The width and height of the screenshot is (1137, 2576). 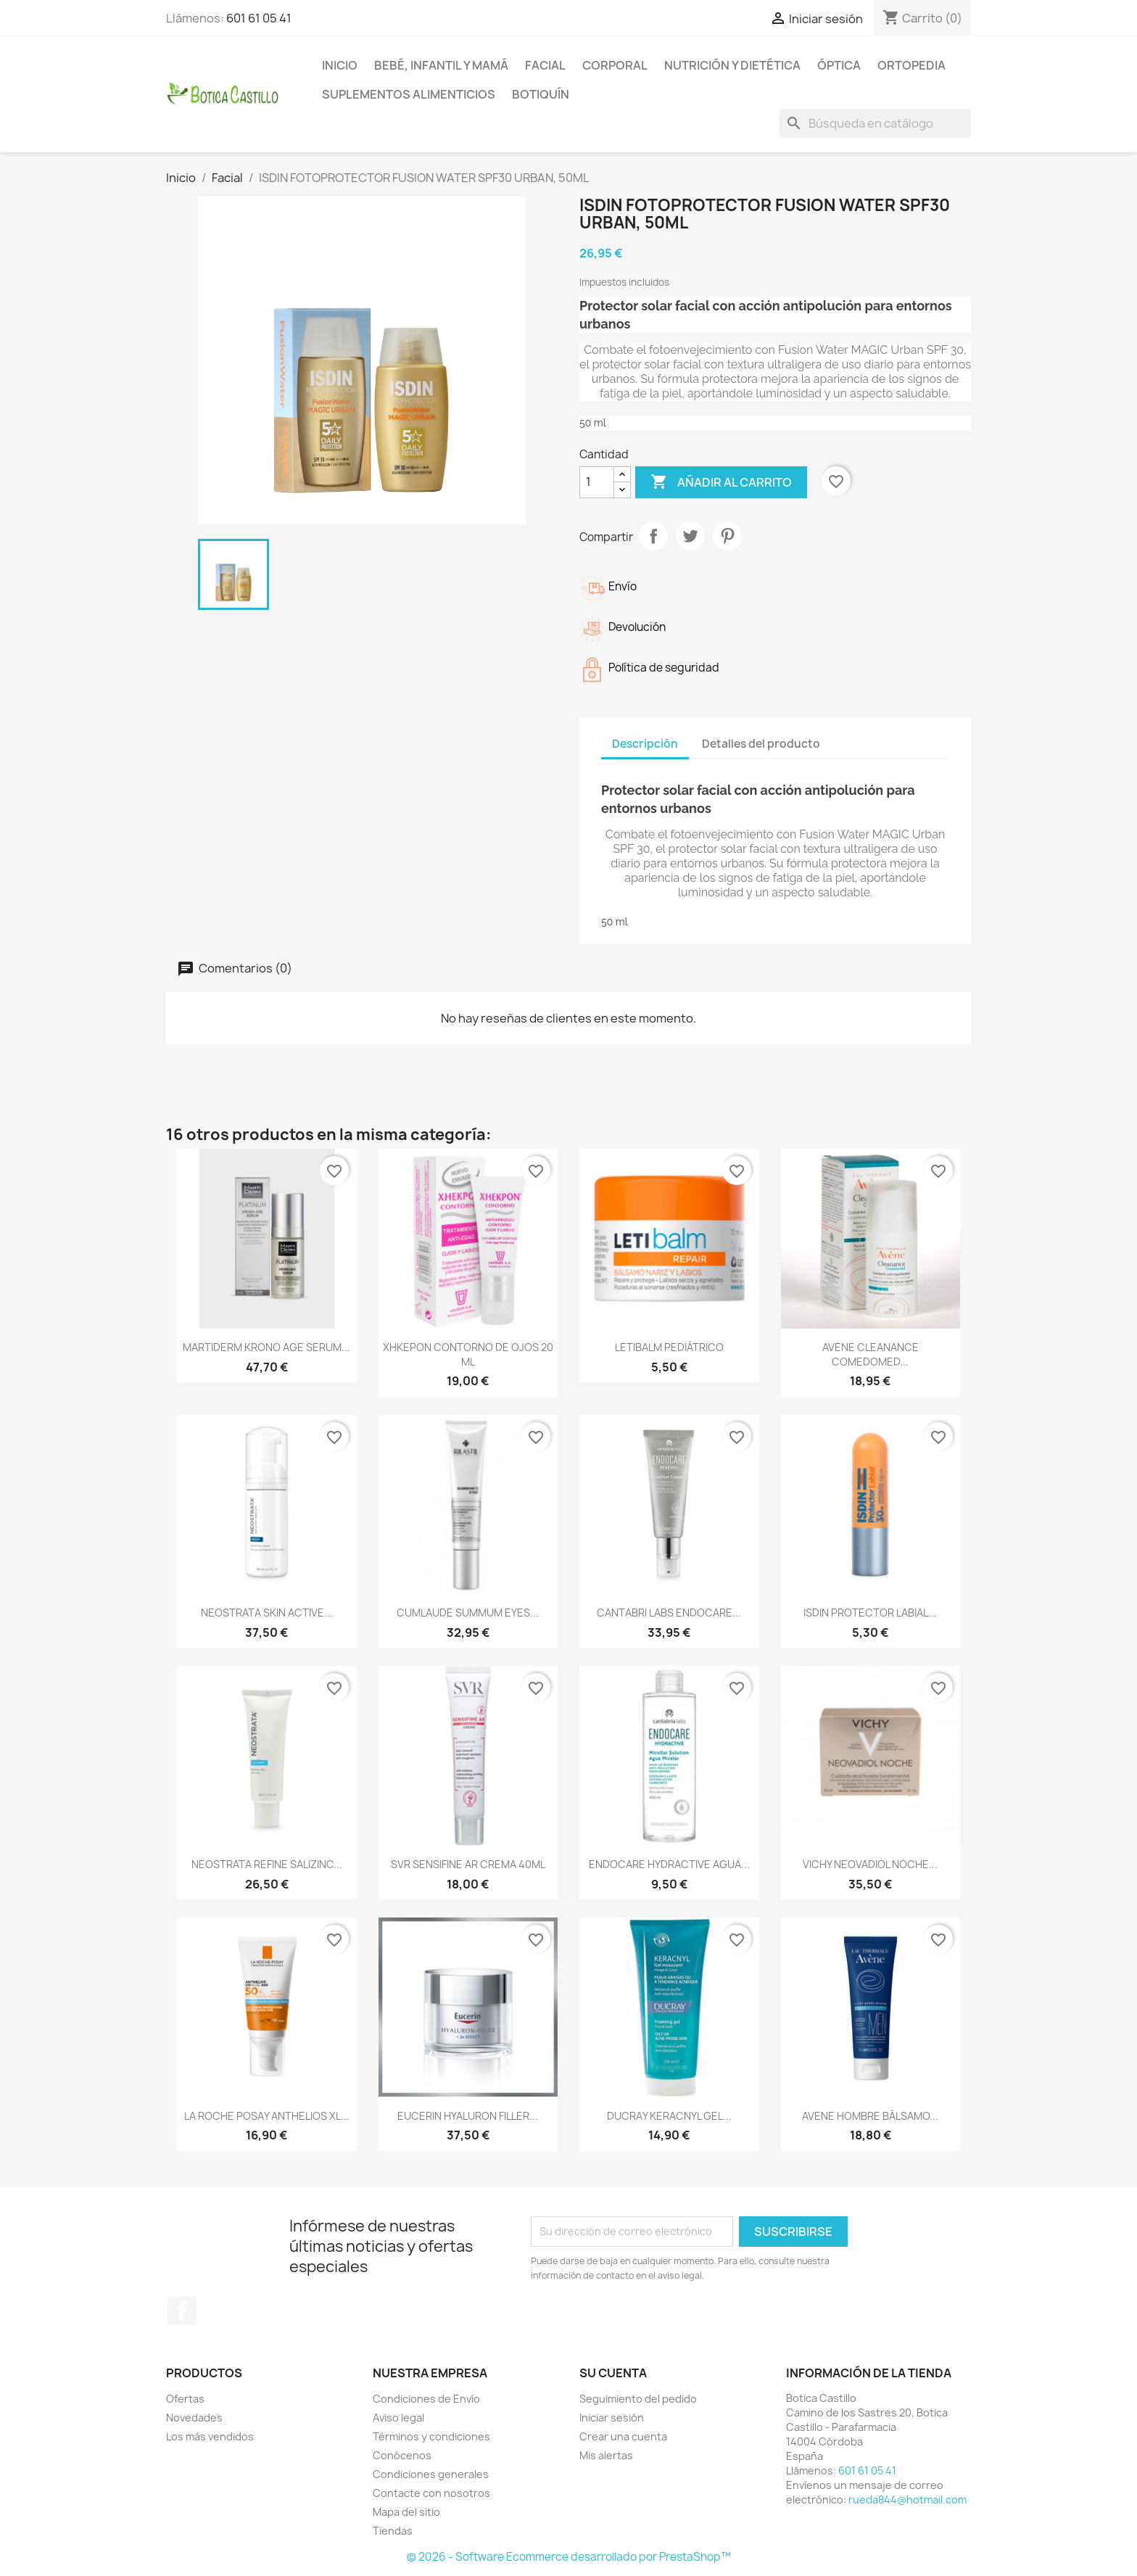 What do you see at coordinates (875, 123) in the screenshot?
I see `[Buscar]` at bounding box center [875, 123].